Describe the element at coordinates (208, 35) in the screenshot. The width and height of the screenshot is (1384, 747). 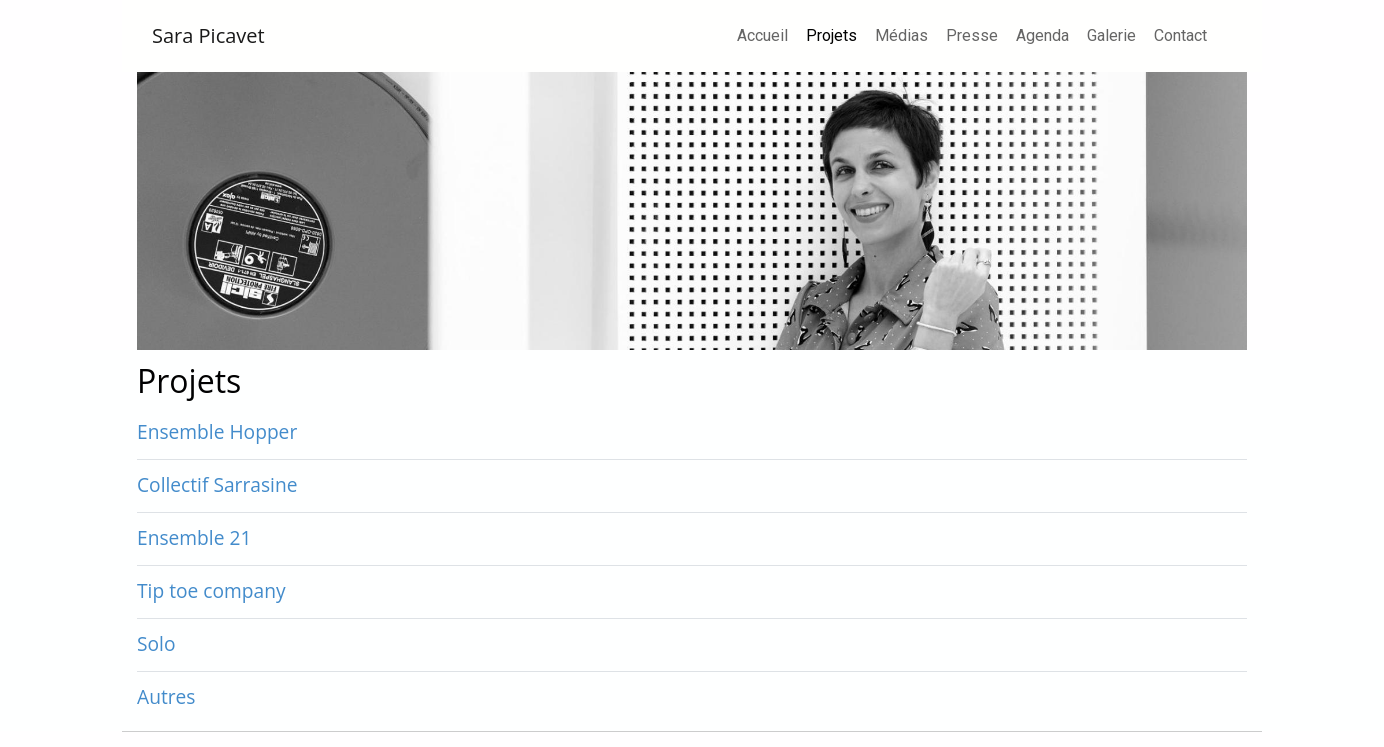
I see `Sara Picavet` at that location.